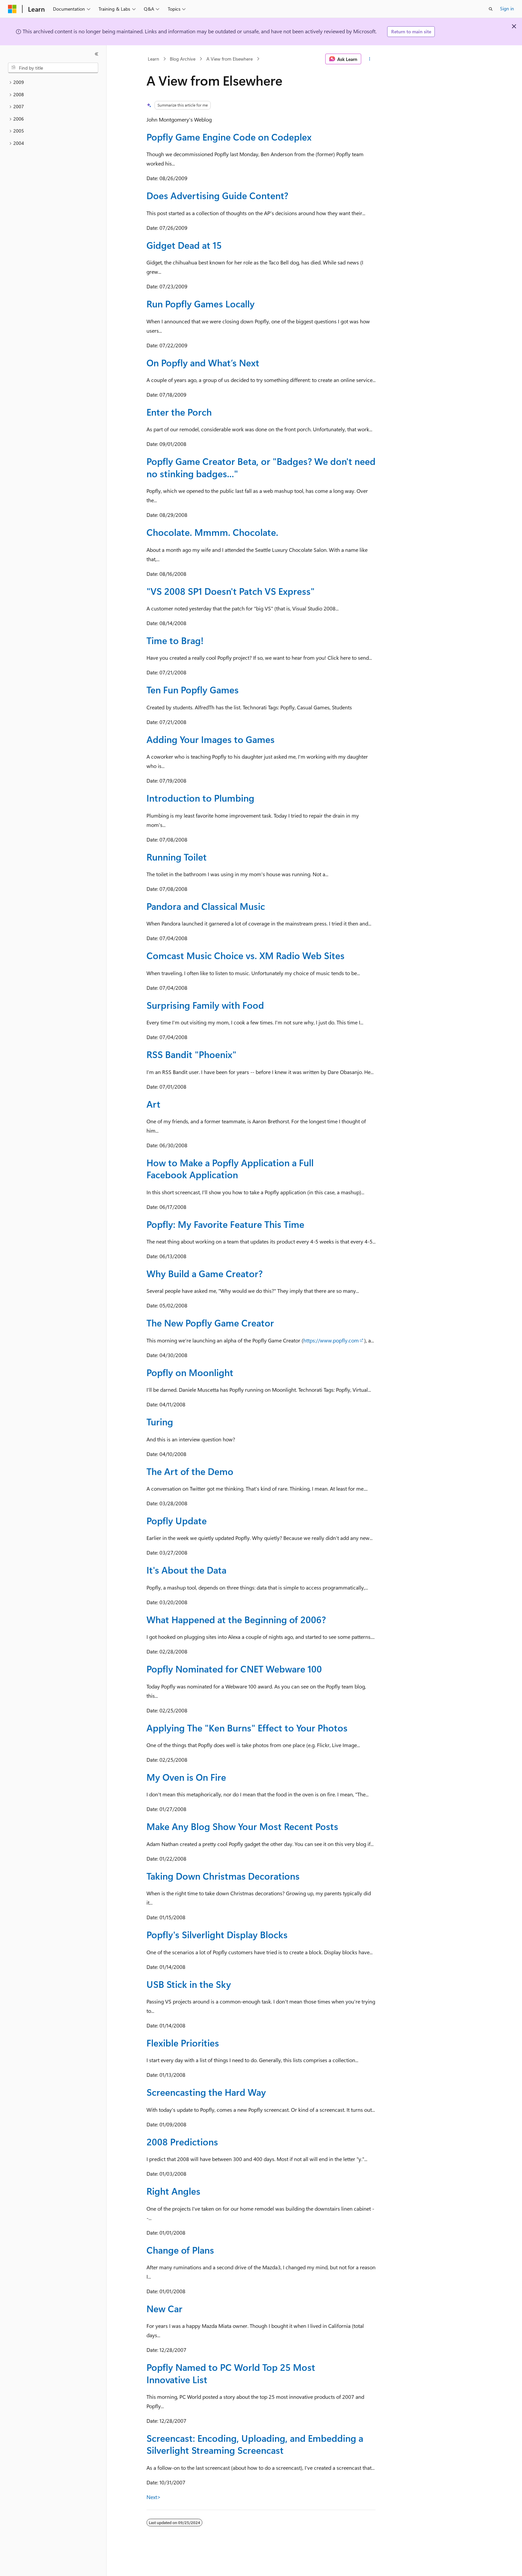 The width and height of the screenshot is (522, 2576). Describe the element at coordinates (230, 1168) in the screenshot. I see `How to Make a Popfly Application a Full Facebook Application` at that location.